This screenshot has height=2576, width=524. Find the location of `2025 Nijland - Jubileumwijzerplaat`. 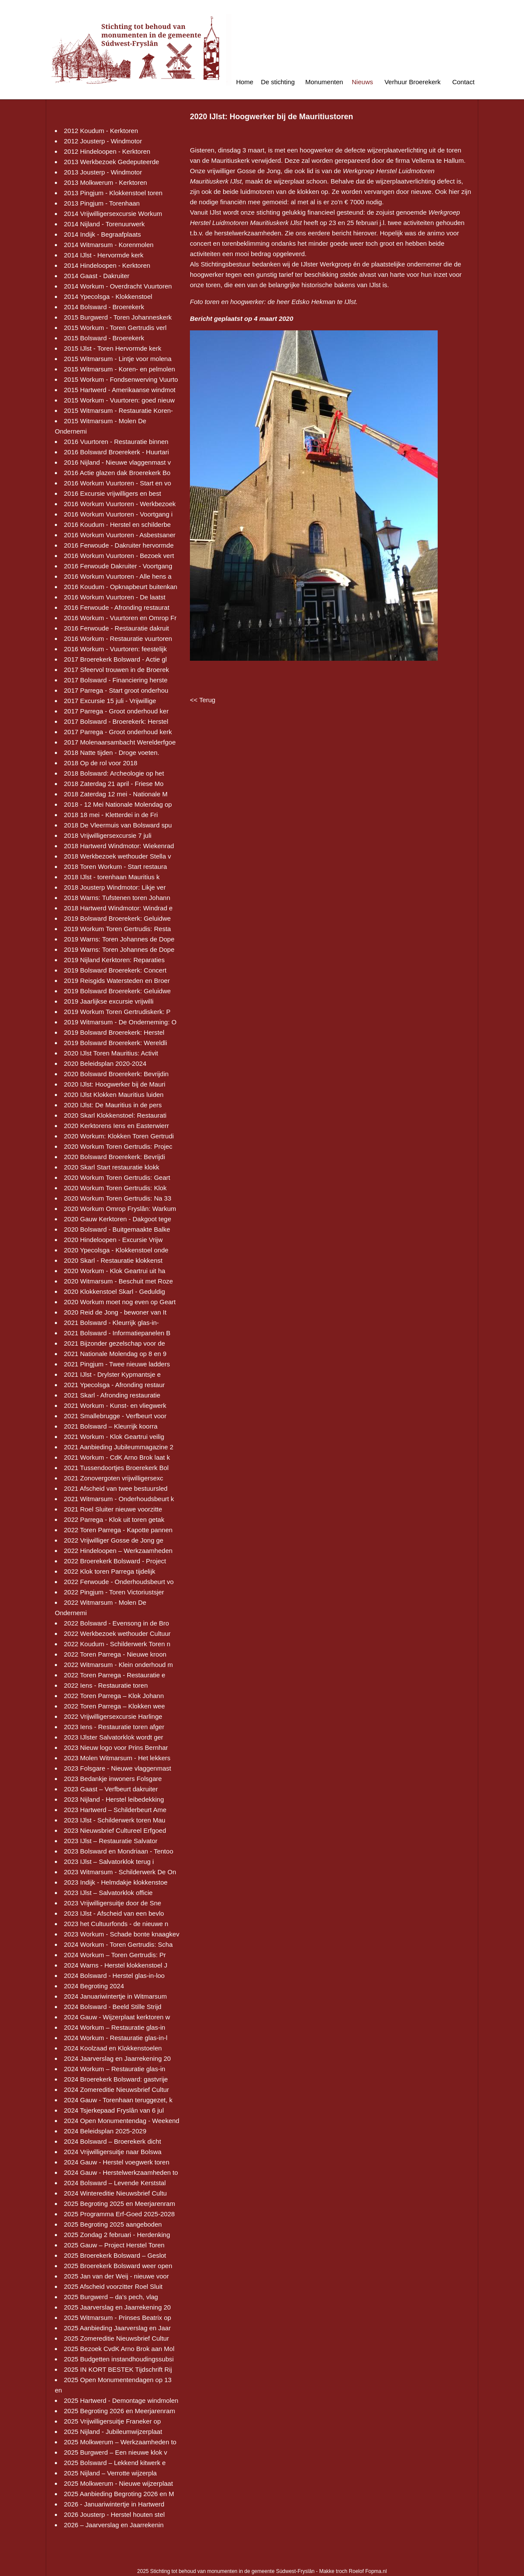

2025 Nijland - Jubileumwijzerplaat is located at coordinates (113, 2431).